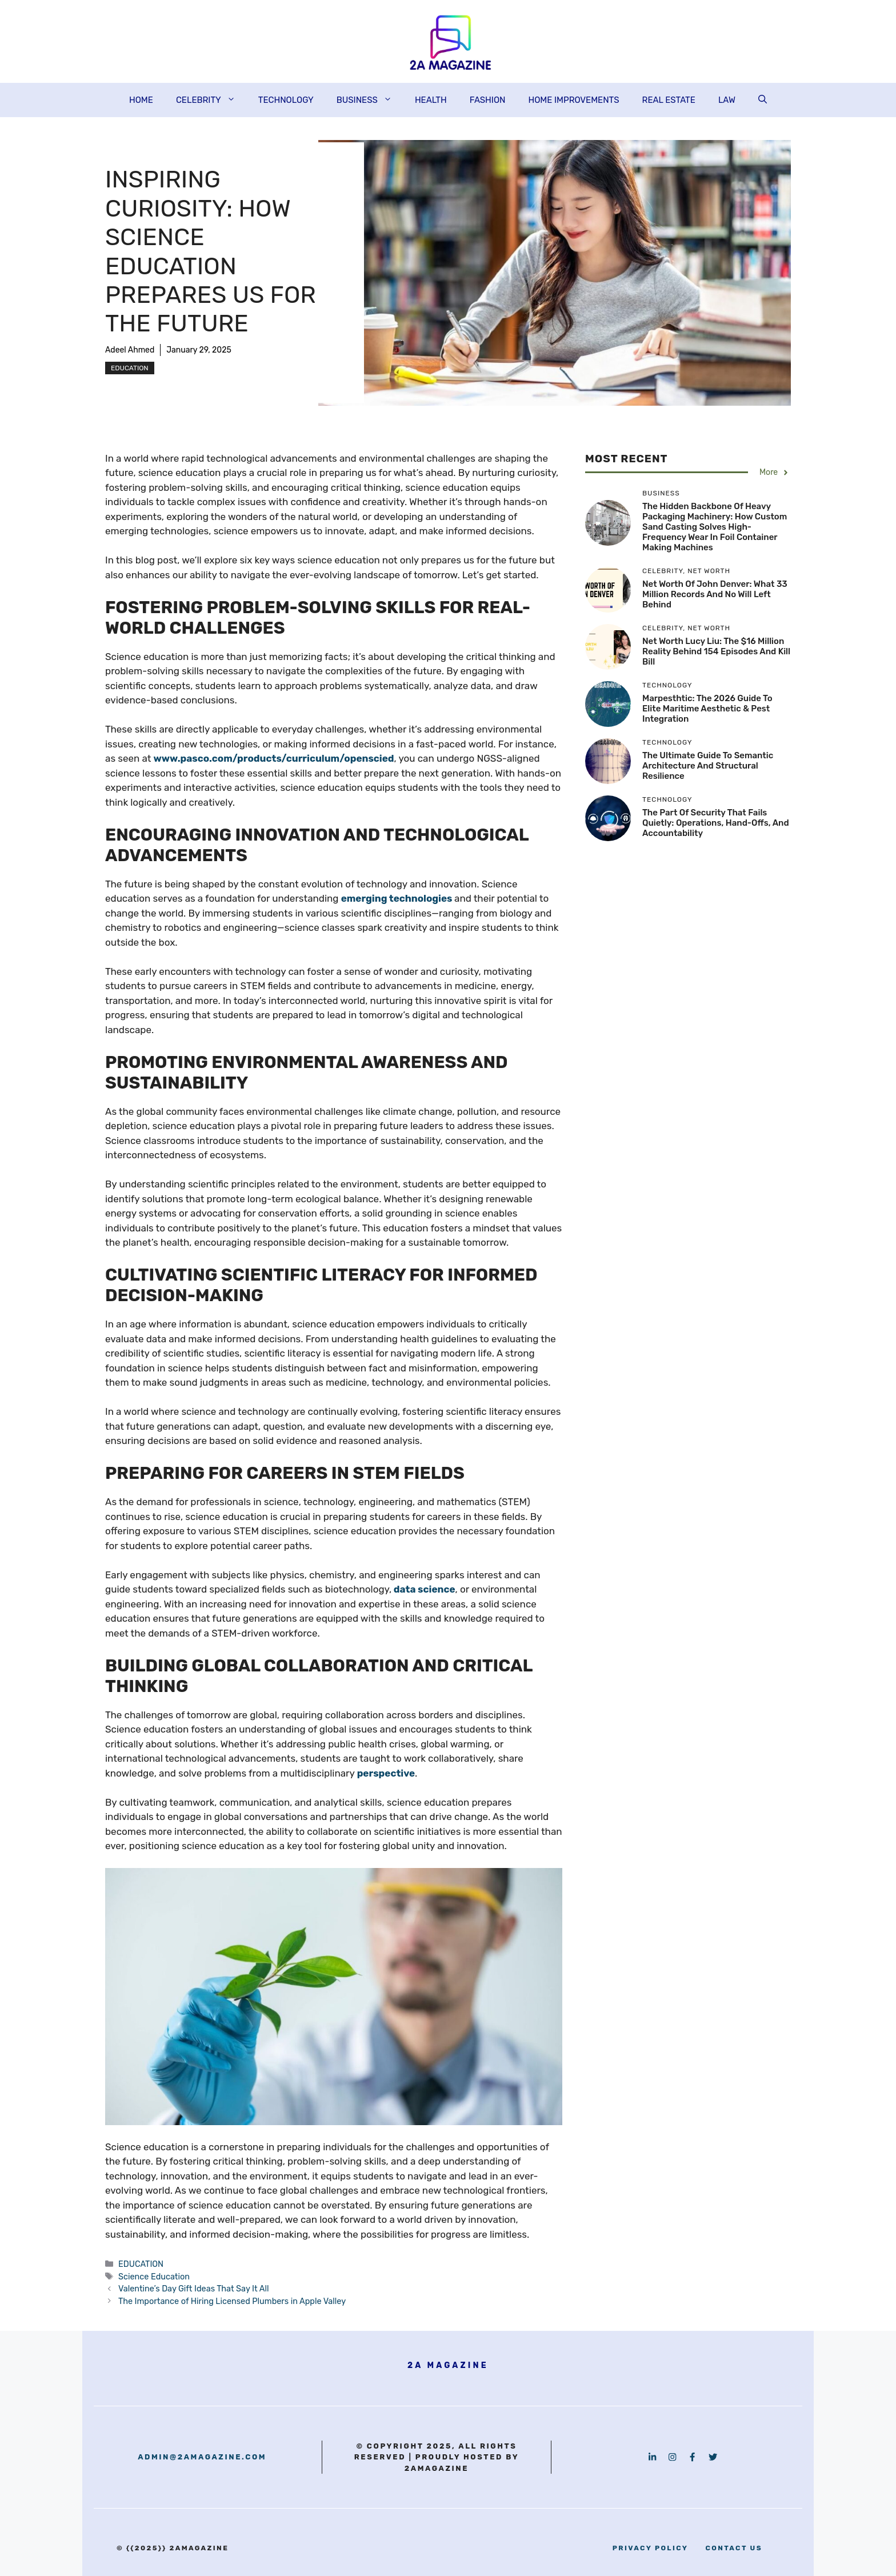 The height and width of the screenshot is (2576, 896). Describe the element at coordinates (733, 2548) in the screenshot. I see `contact us` at that location.